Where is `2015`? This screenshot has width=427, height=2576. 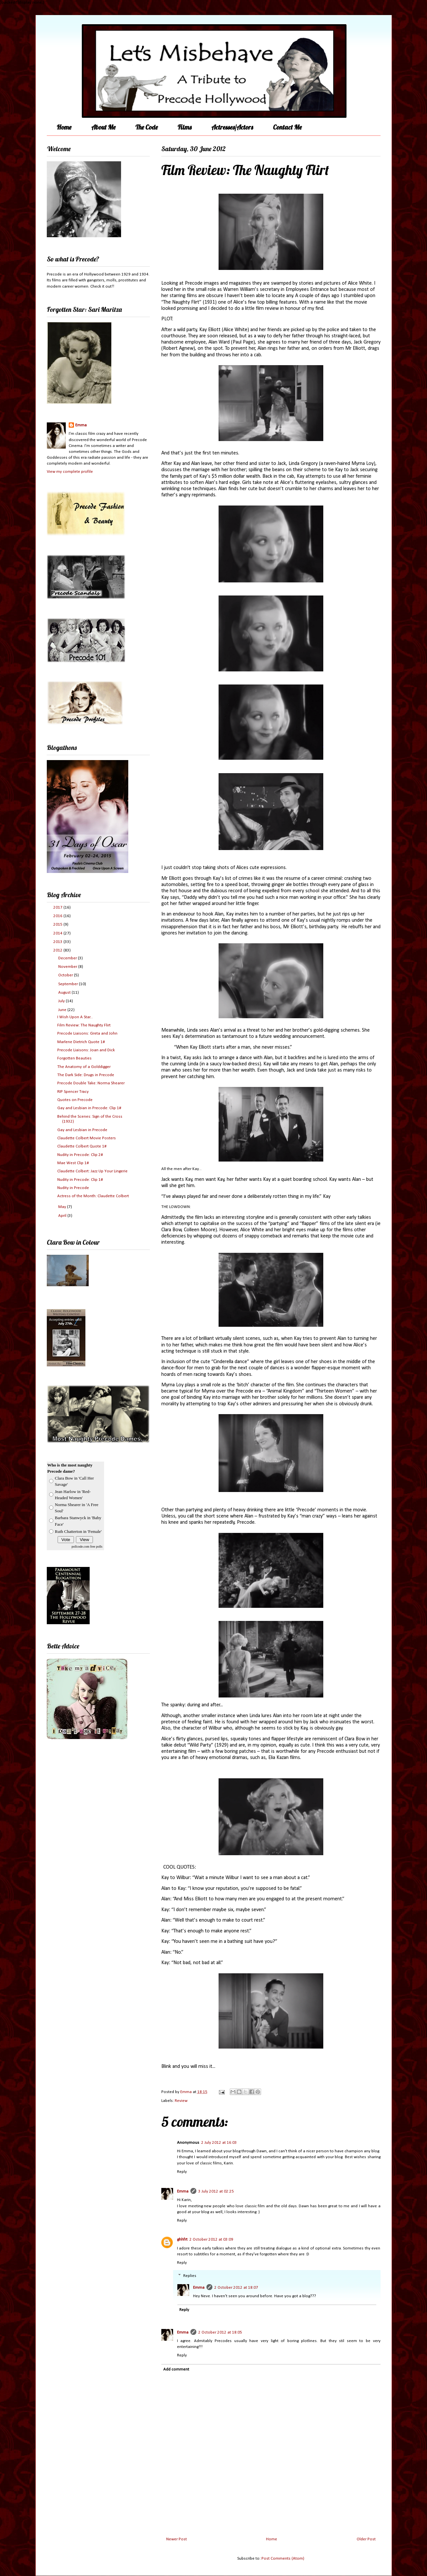 2015 is located at coordinates (58, 924).